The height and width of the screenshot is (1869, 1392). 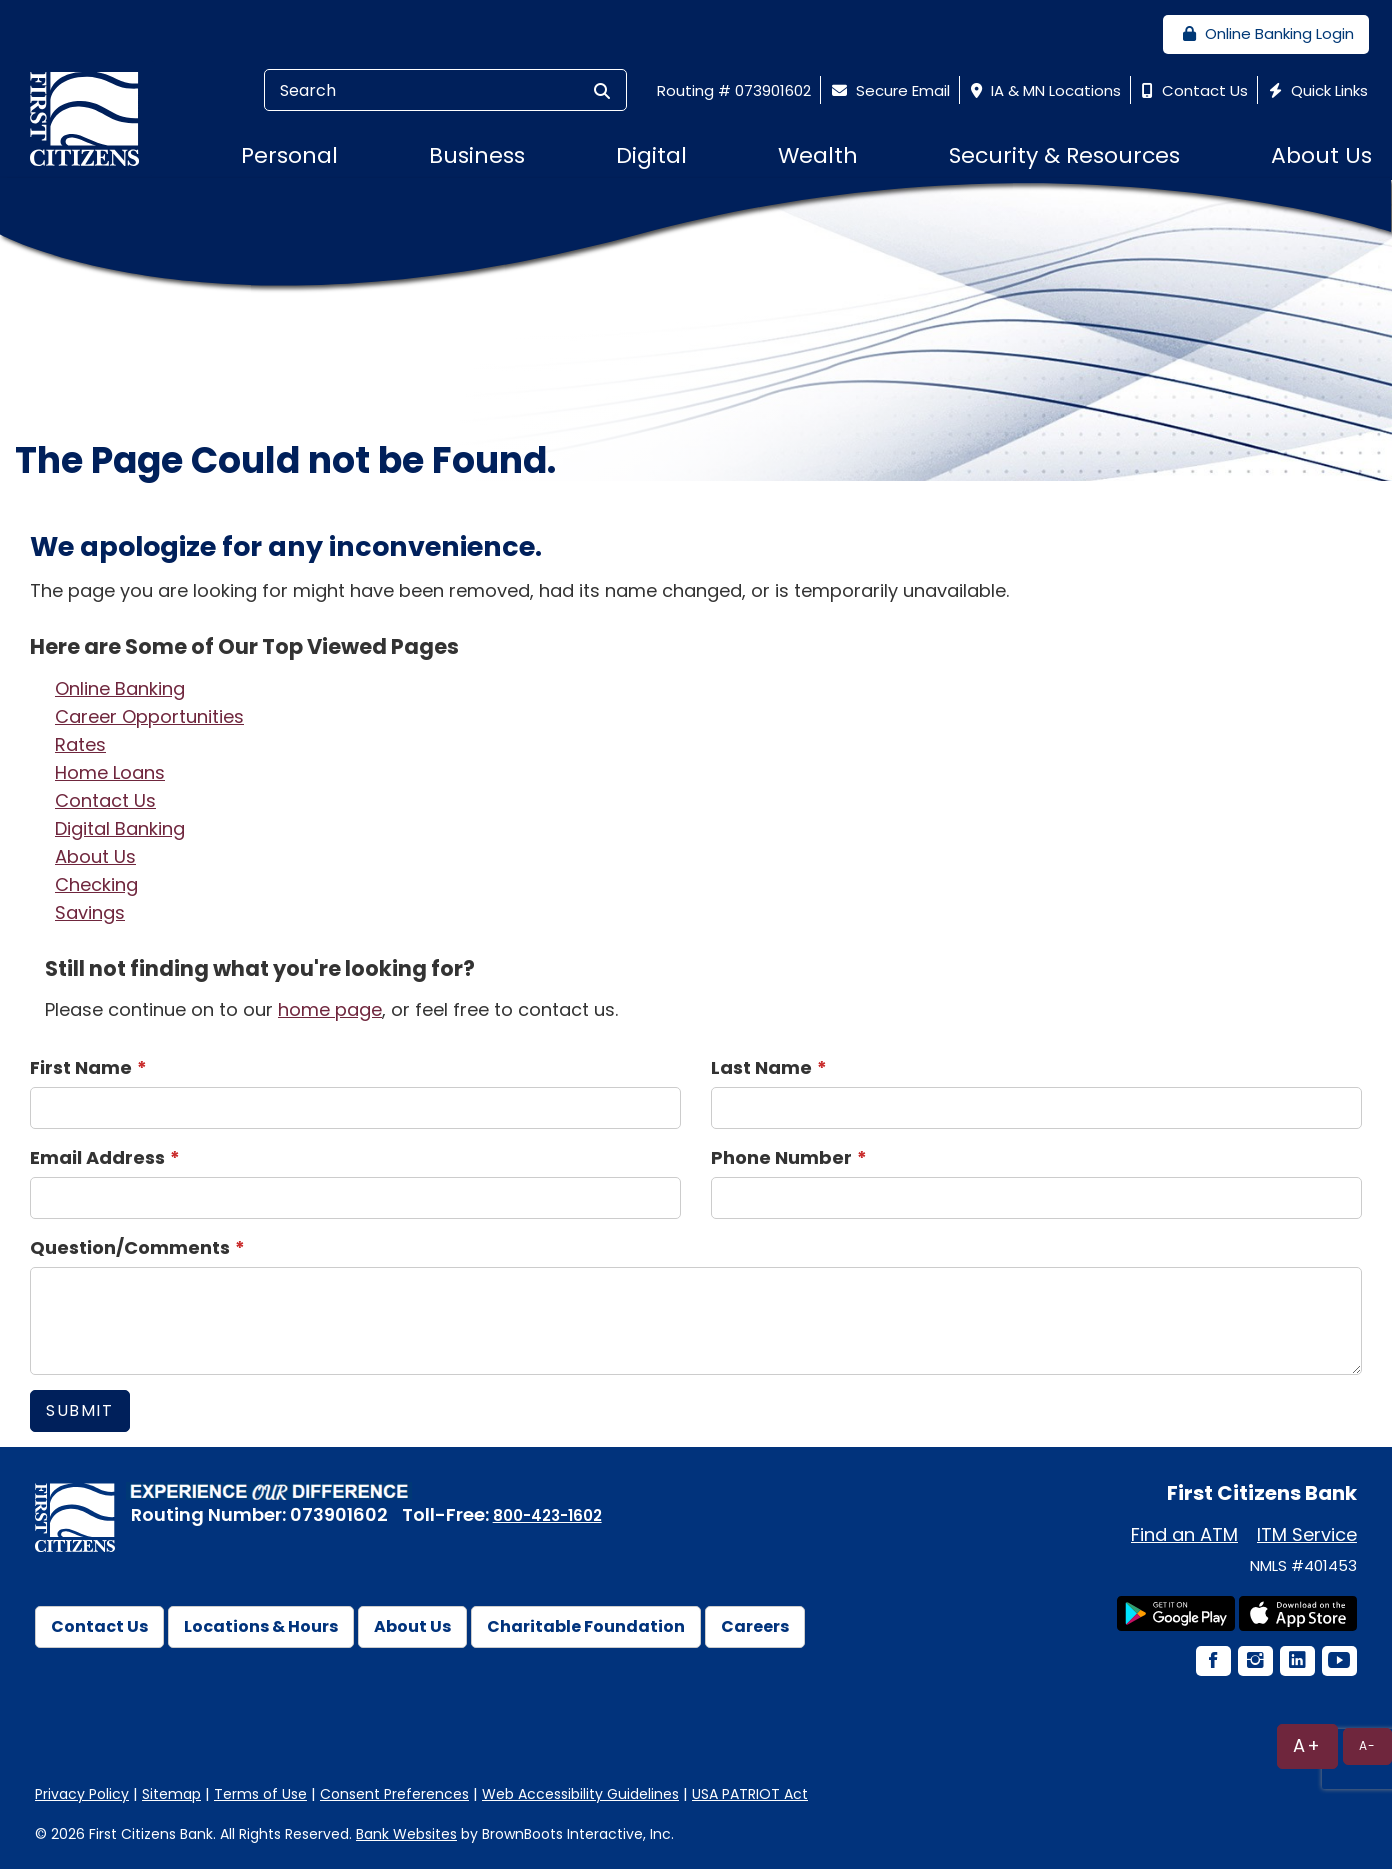 What do you see at coordinates (110, 772) in the screenshot?
I see `Home Loans` at bounding box center [110, 772].